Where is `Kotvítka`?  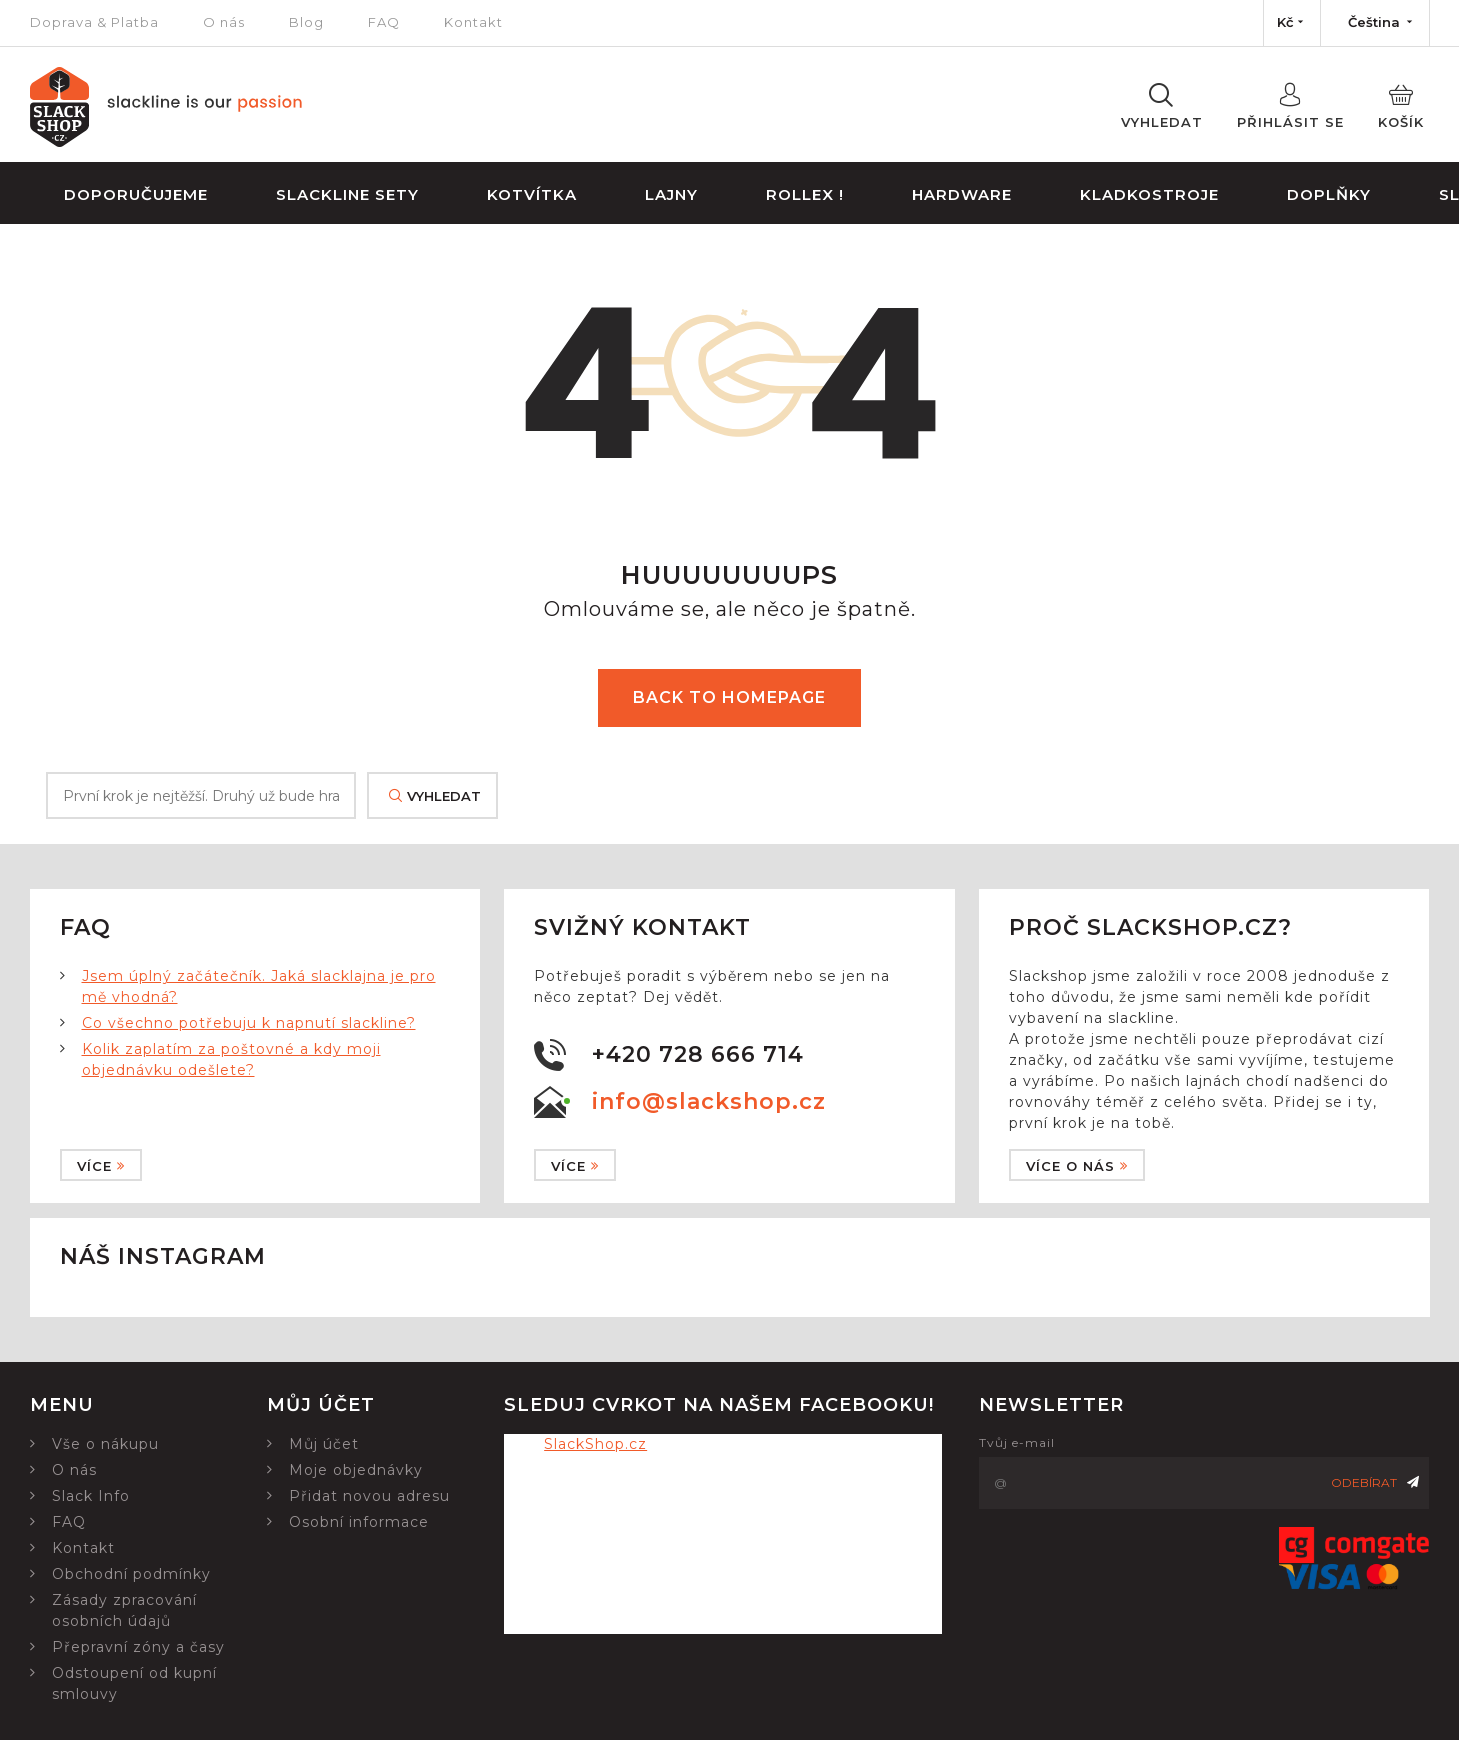 Kotvítka is located at coordinates (532, 194).